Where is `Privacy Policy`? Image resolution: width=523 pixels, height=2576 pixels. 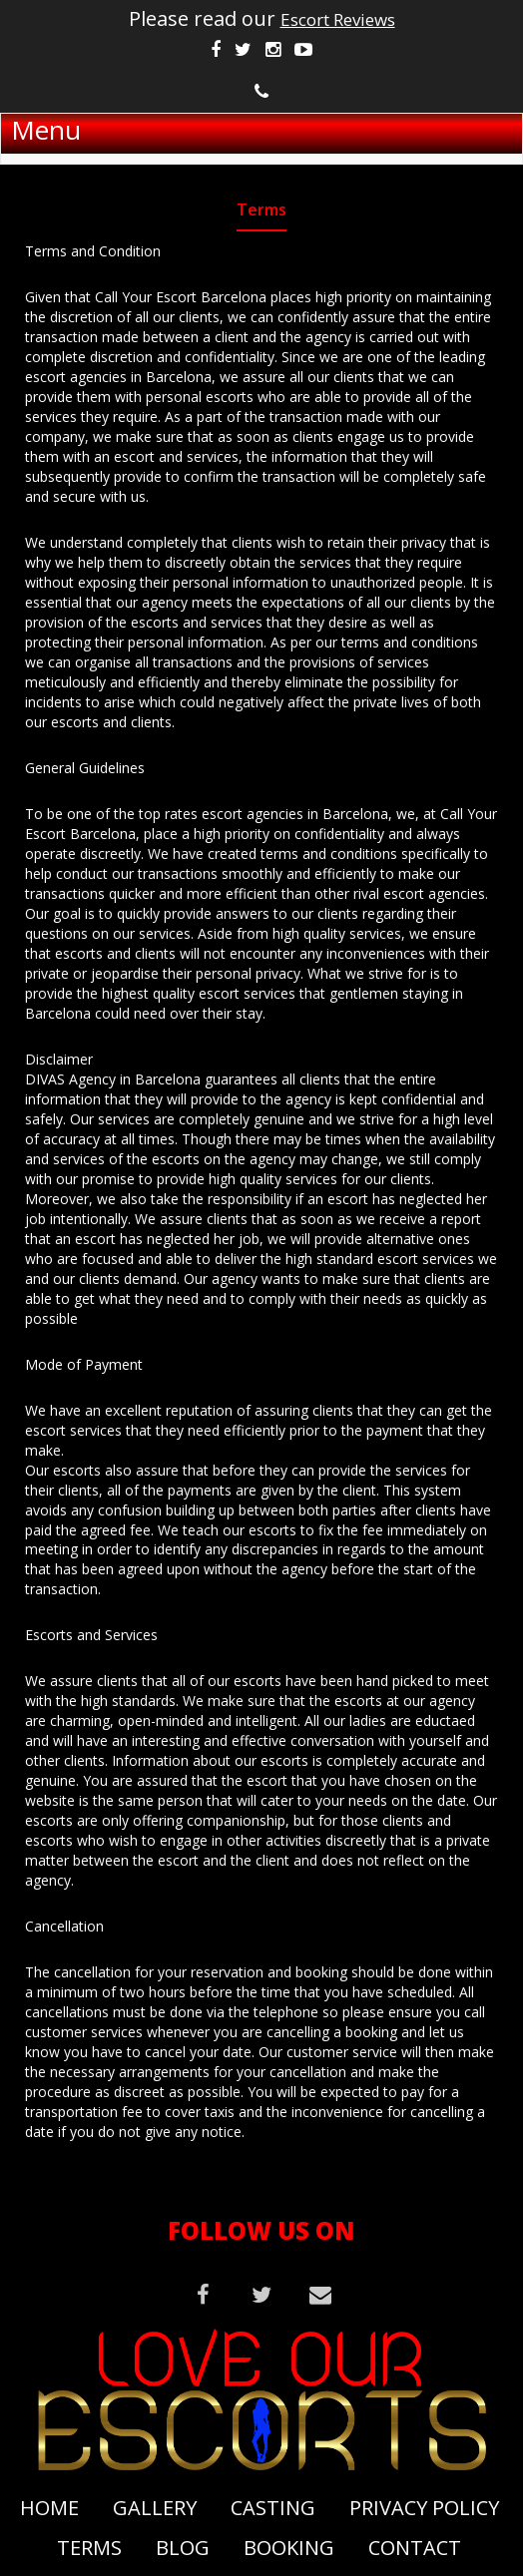
Privacy Policy is located at coordinates (424, 2507).